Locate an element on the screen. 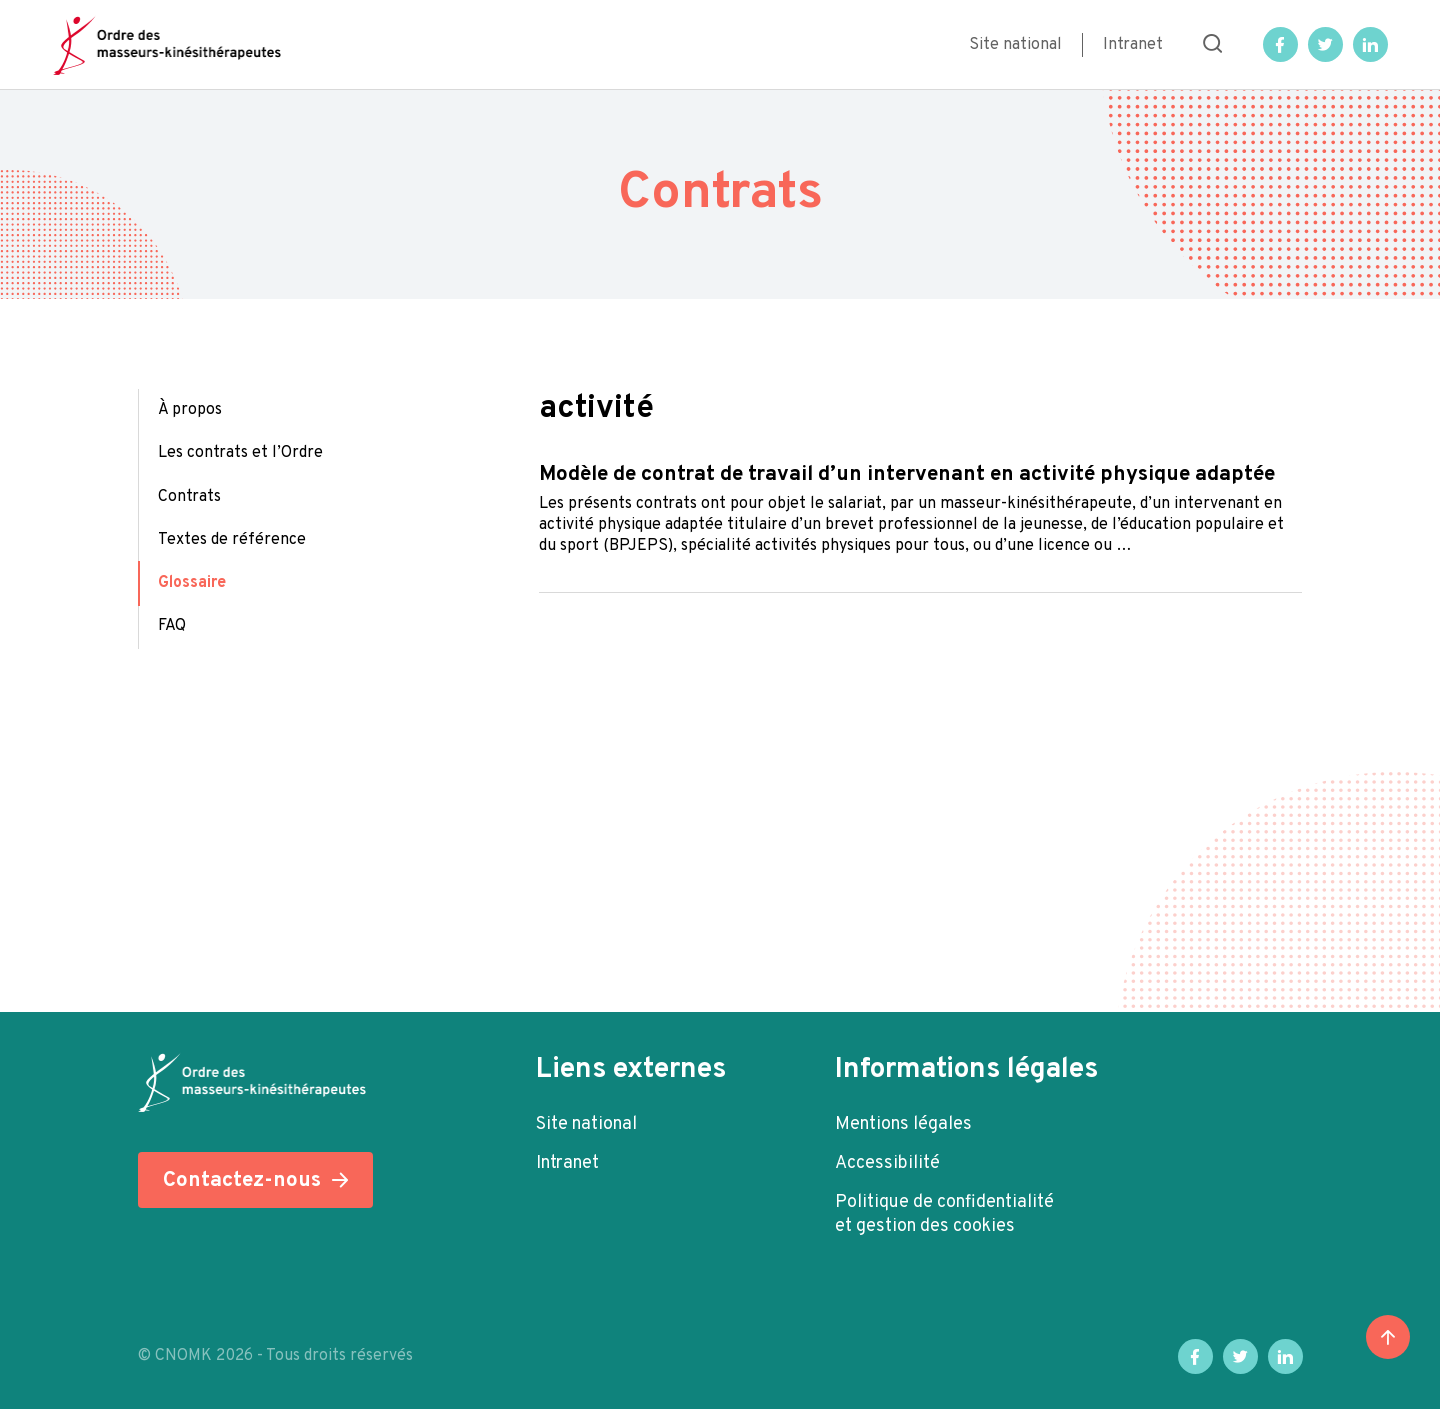 This screenshot has height=1409, width=1440. Glossaire is located at coordinates (192, 583).